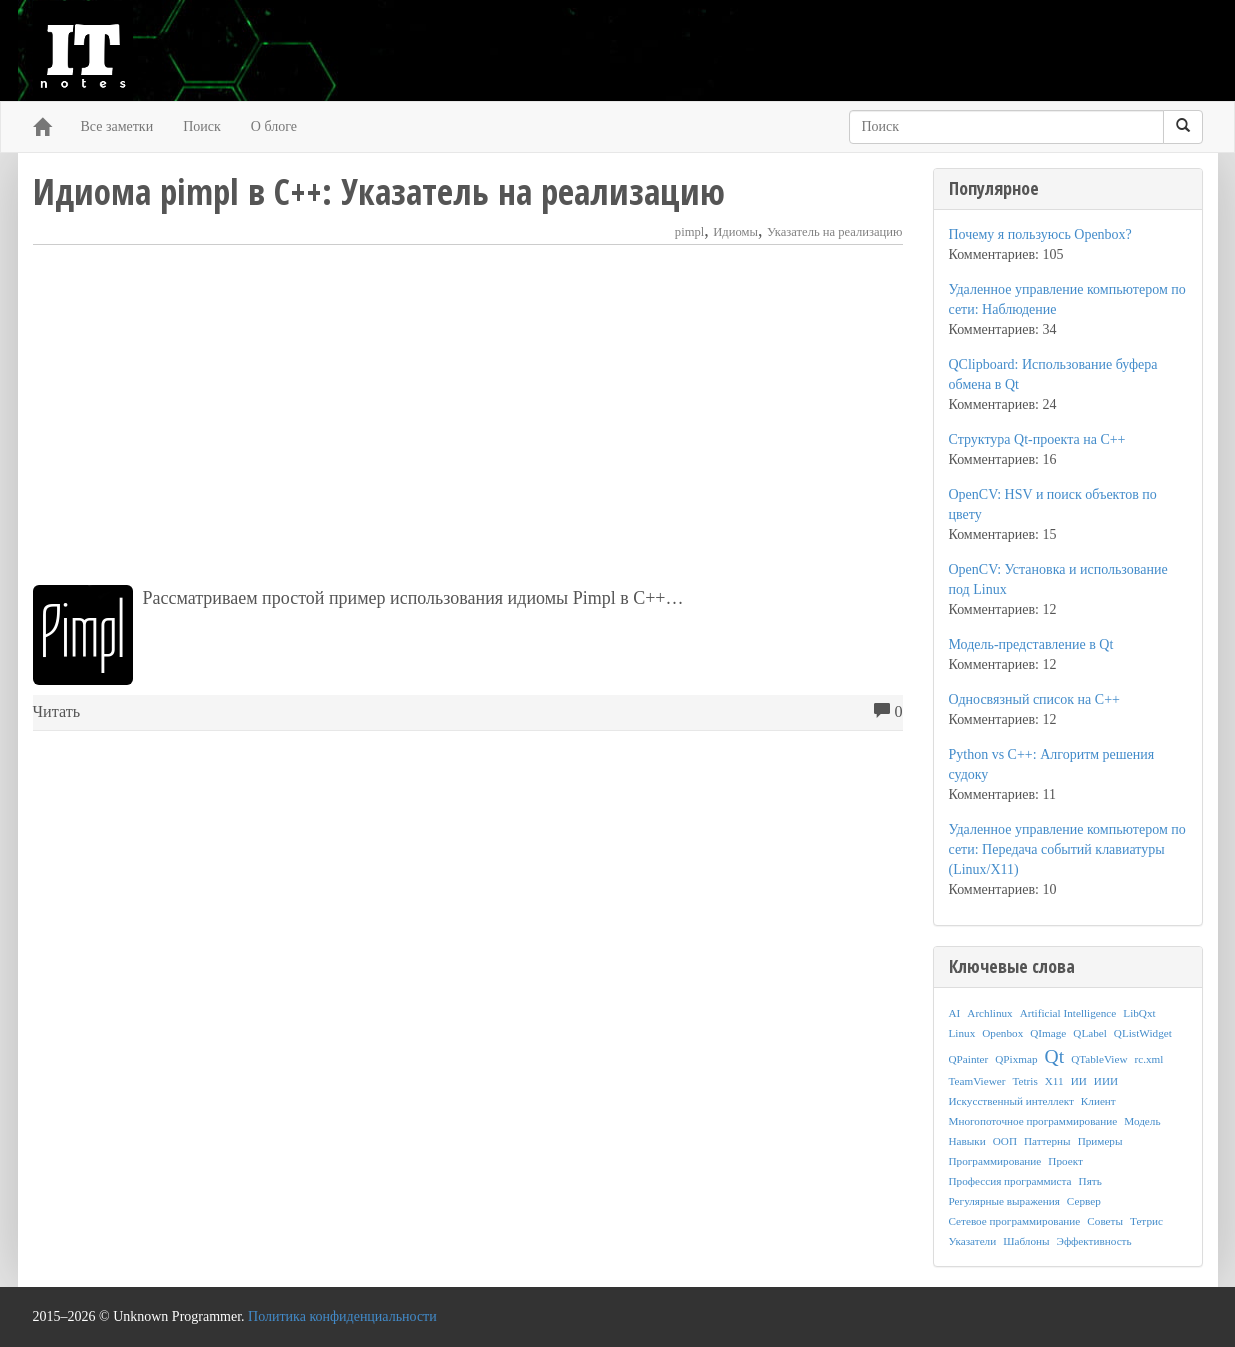 The image size is (1235, 1347). What do you see at coordinates (117, 126) in the screenshot?
I see `Все заметки` at bounding box center [117, 126].